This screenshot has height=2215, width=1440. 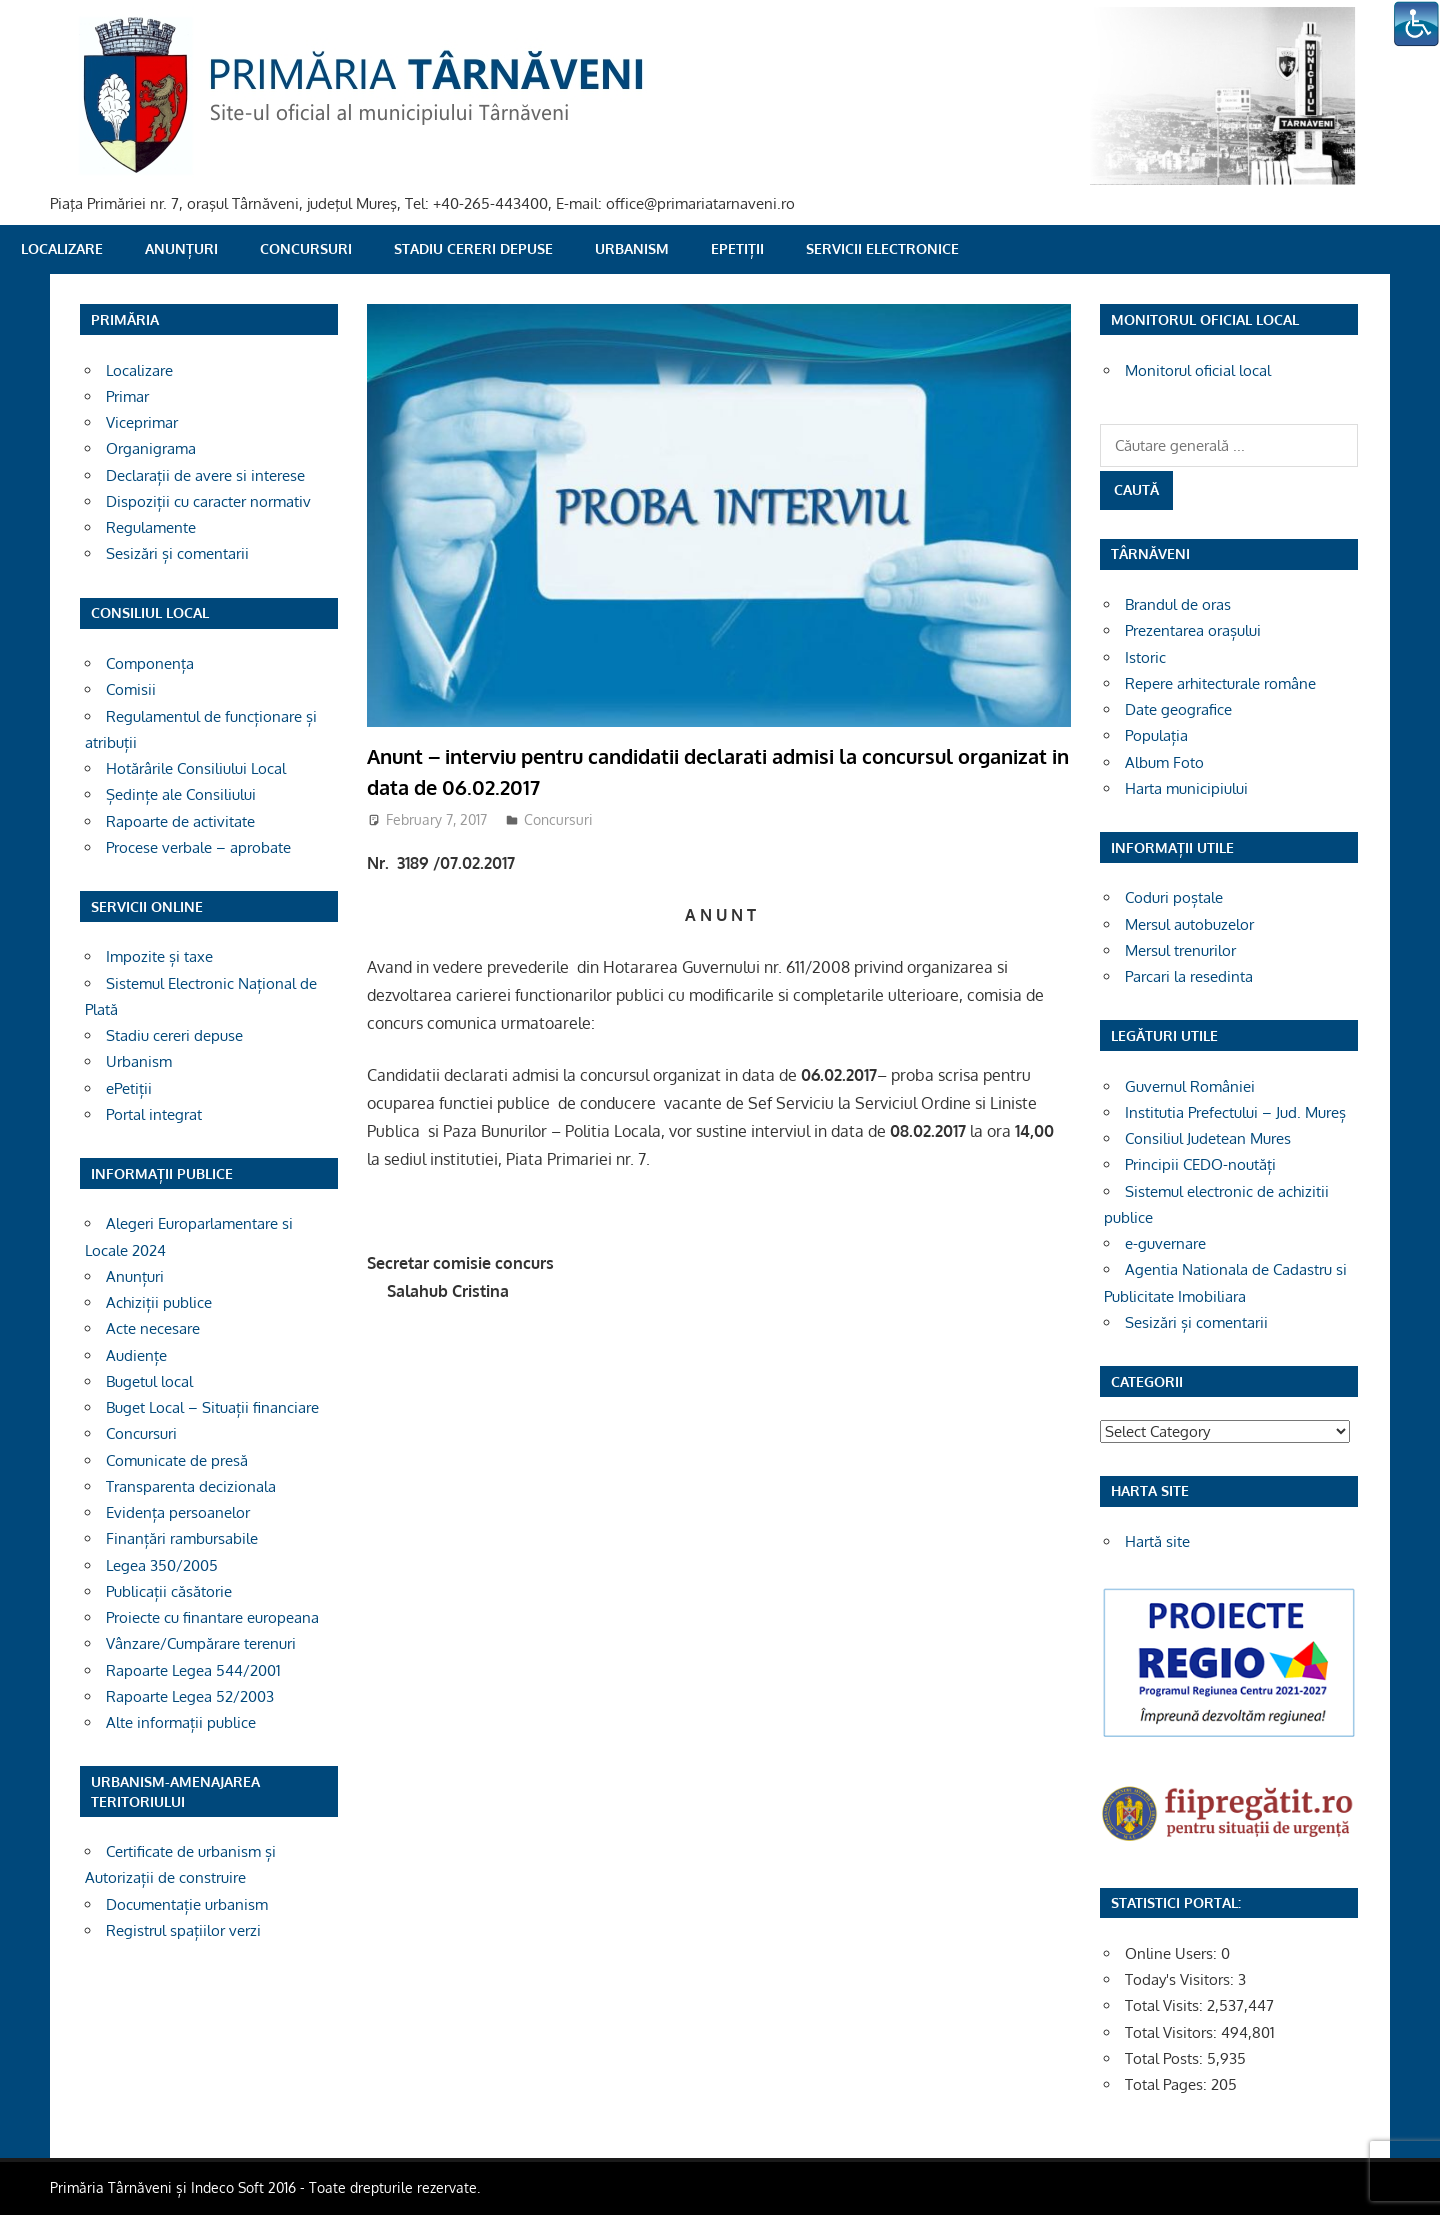 I want to click on [Accessibility Helper sidebar], so click(x=1416, y=24).